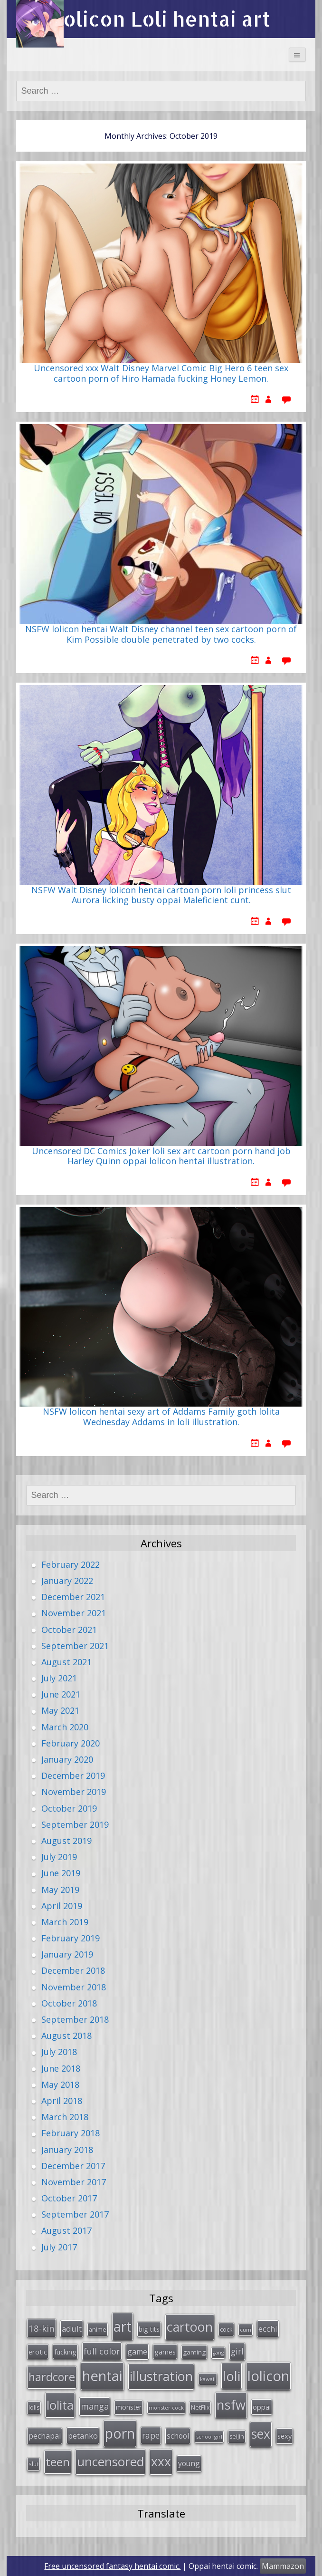 Image resolution: width=322 pixels, height=2576 pixels. I want to click on loli [loli (240 items)], so click(231, 2376).